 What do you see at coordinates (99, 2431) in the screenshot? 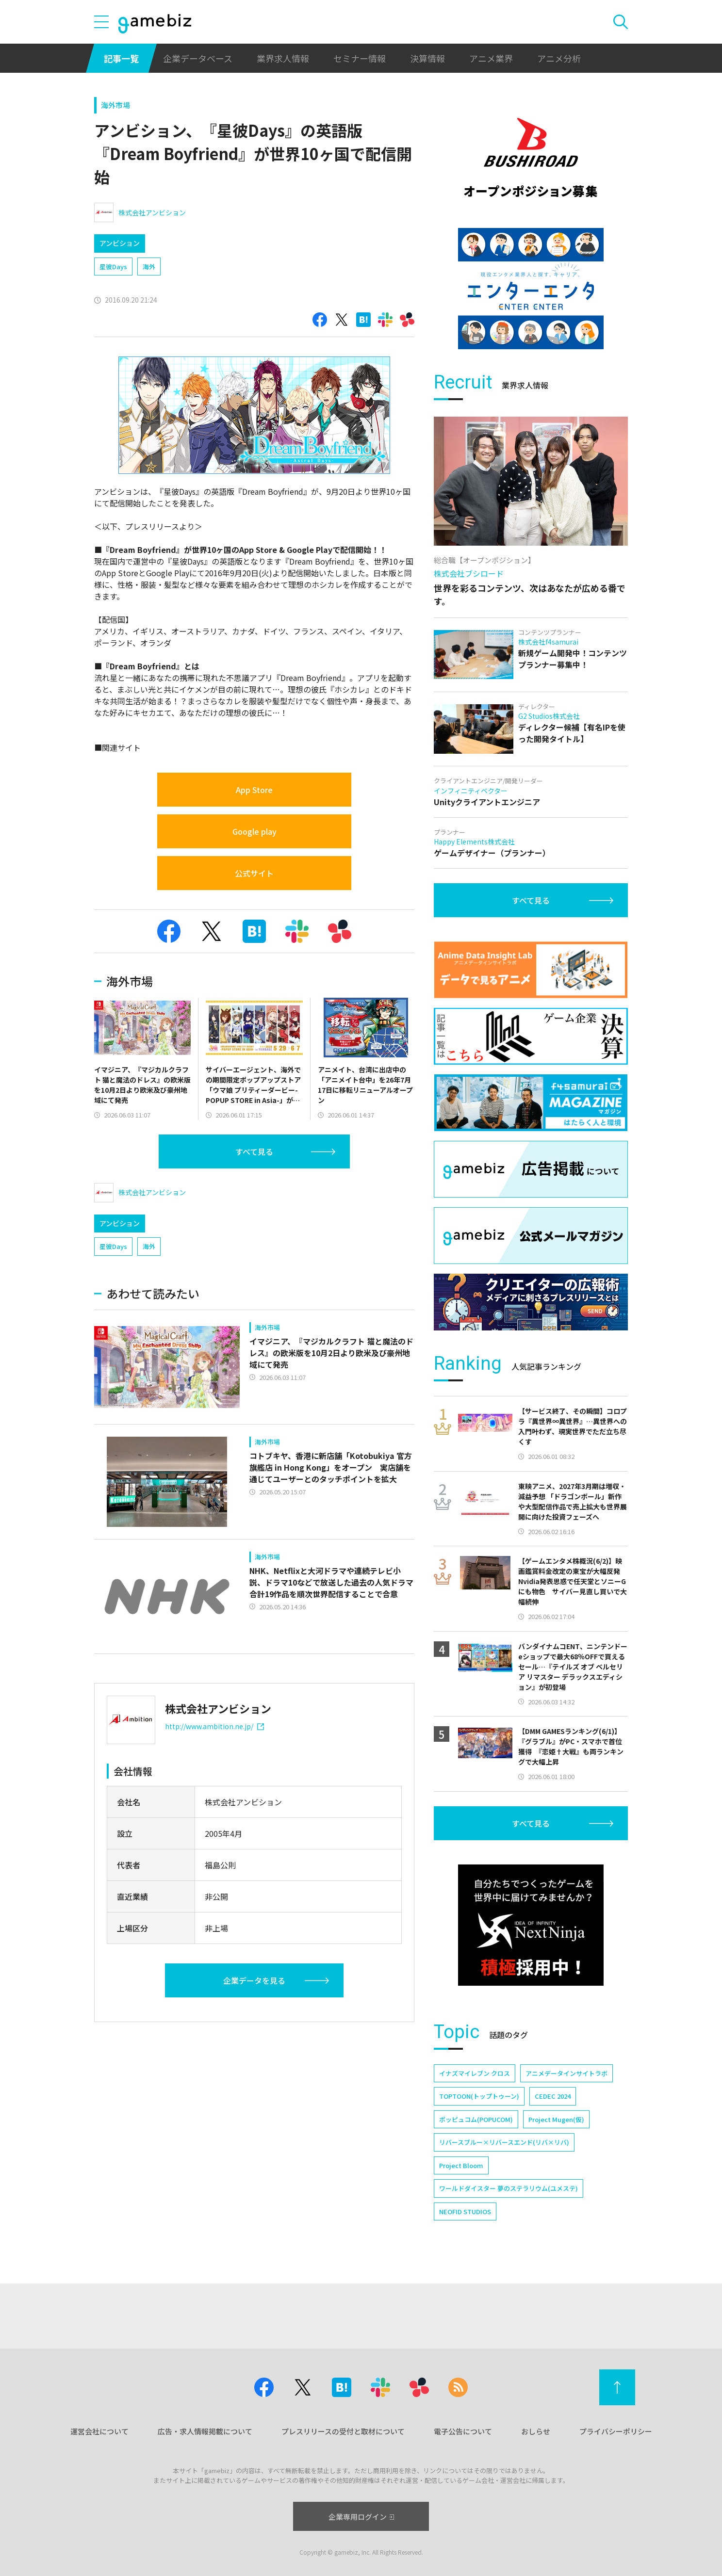
I see `運営会社について` at bounding box center [99, 2431].